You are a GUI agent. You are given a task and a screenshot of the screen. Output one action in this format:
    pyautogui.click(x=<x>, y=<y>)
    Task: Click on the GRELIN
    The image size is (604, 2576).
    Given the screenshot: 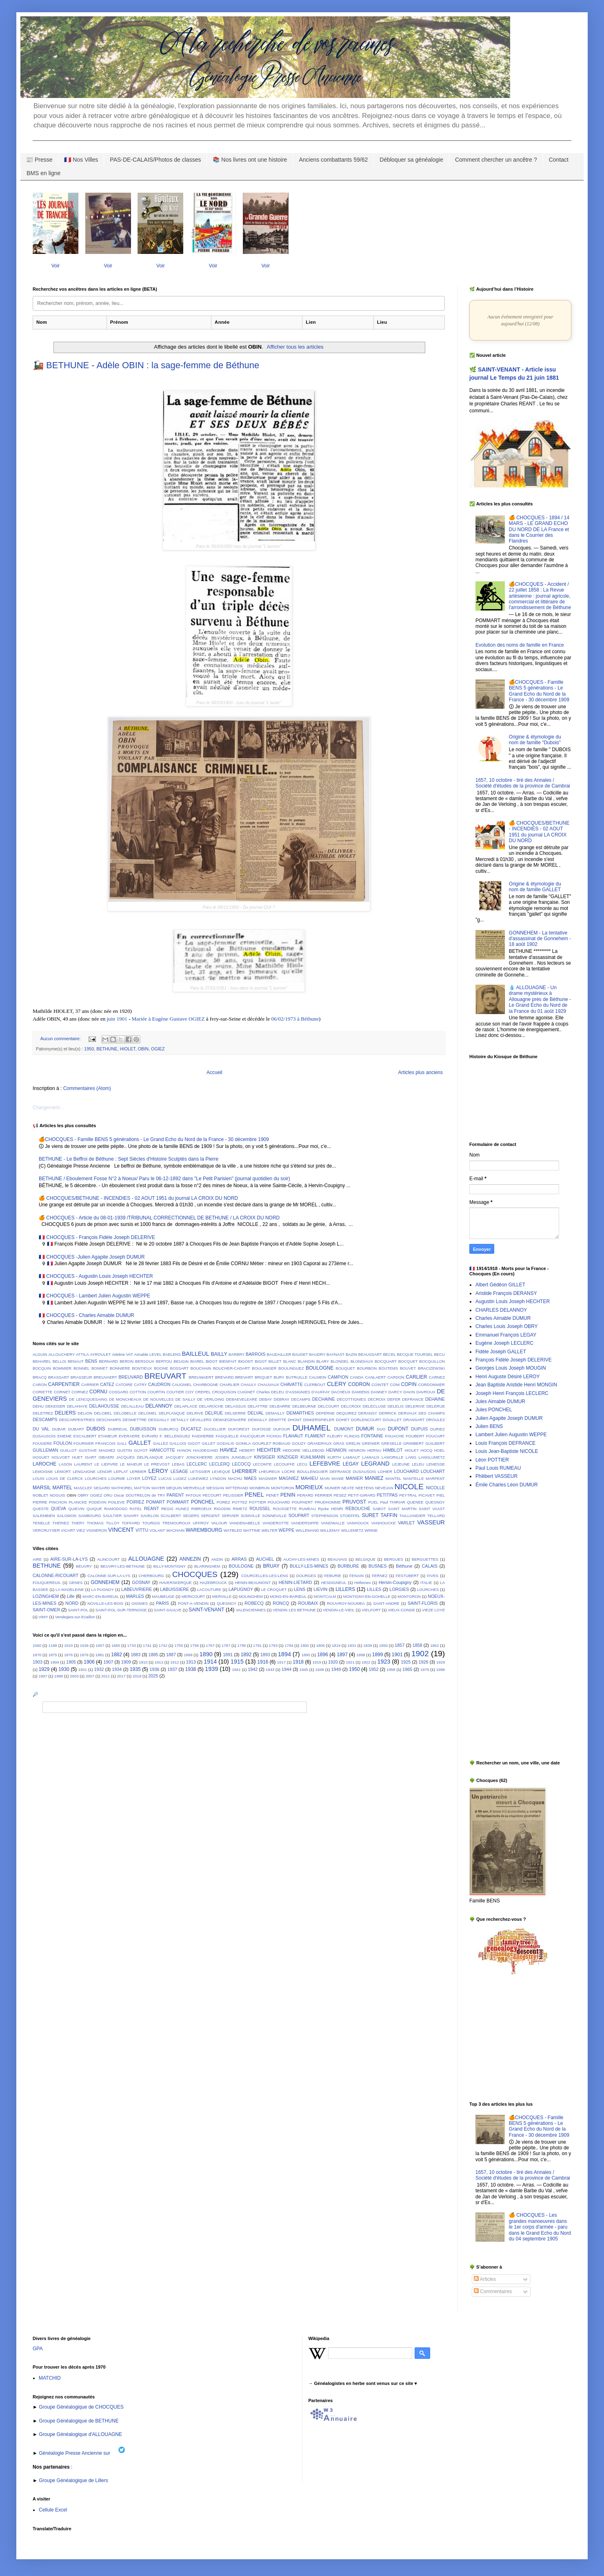 What is the action you would take?
    pyautogui.click(x=353, y=1443)
    